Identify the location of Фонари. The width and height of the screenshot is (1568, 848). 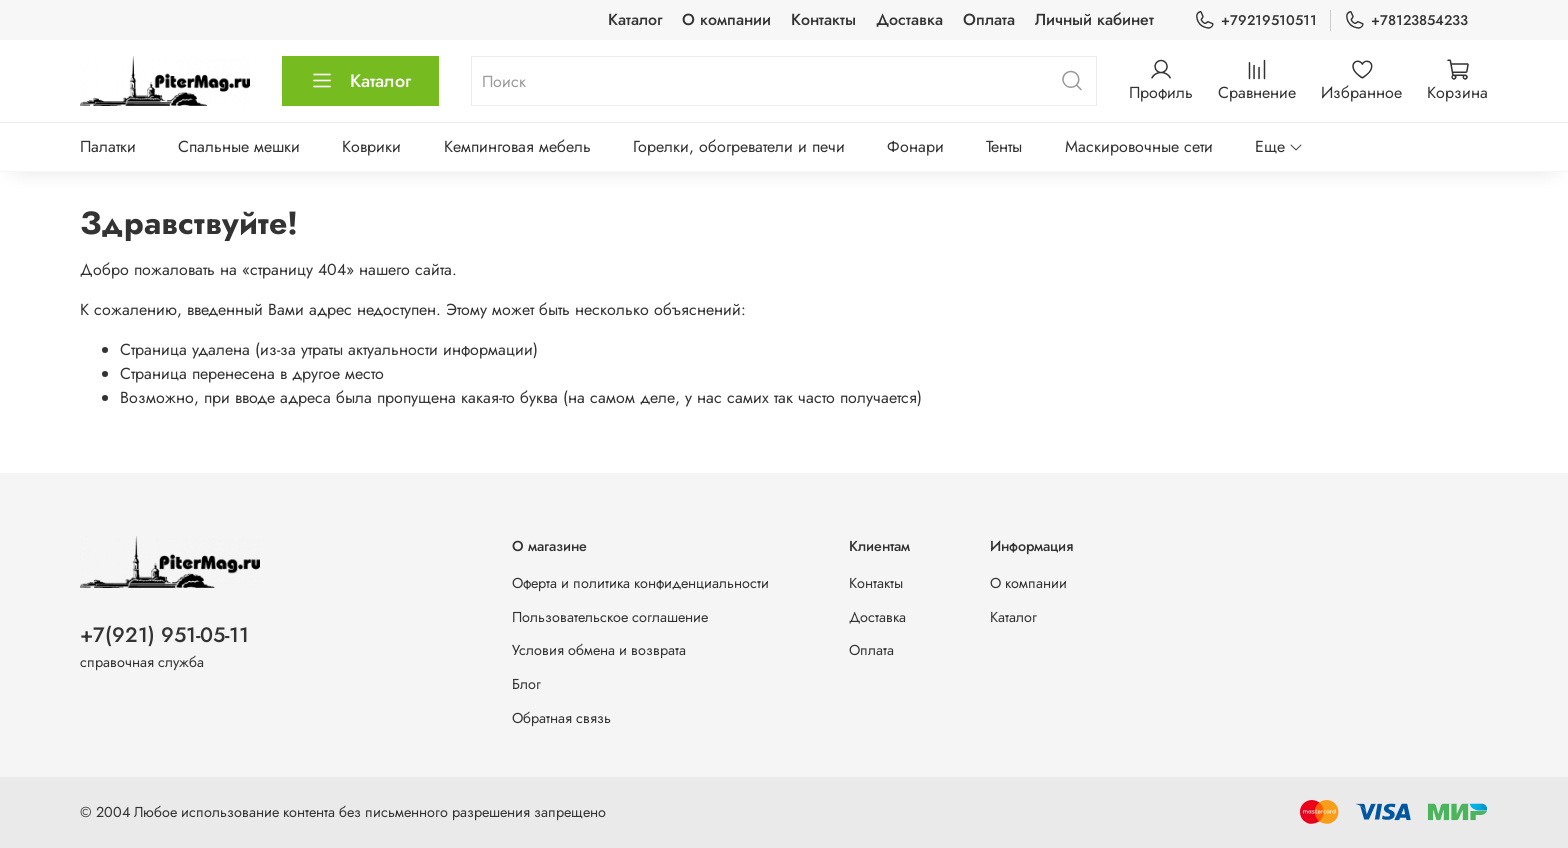
(915, 146).